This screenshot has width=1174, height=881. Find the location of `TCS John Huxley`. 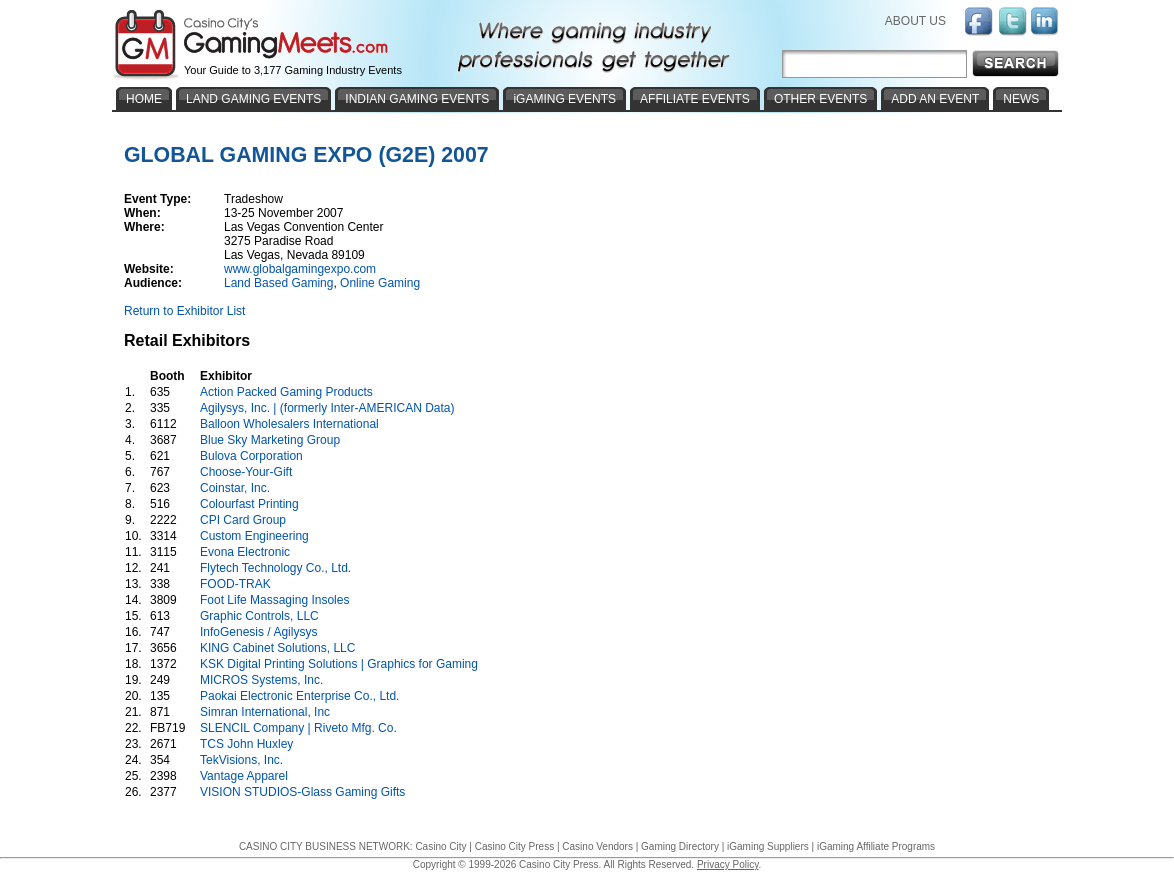

TCS John Huxley is located at coordinates (246, 744).